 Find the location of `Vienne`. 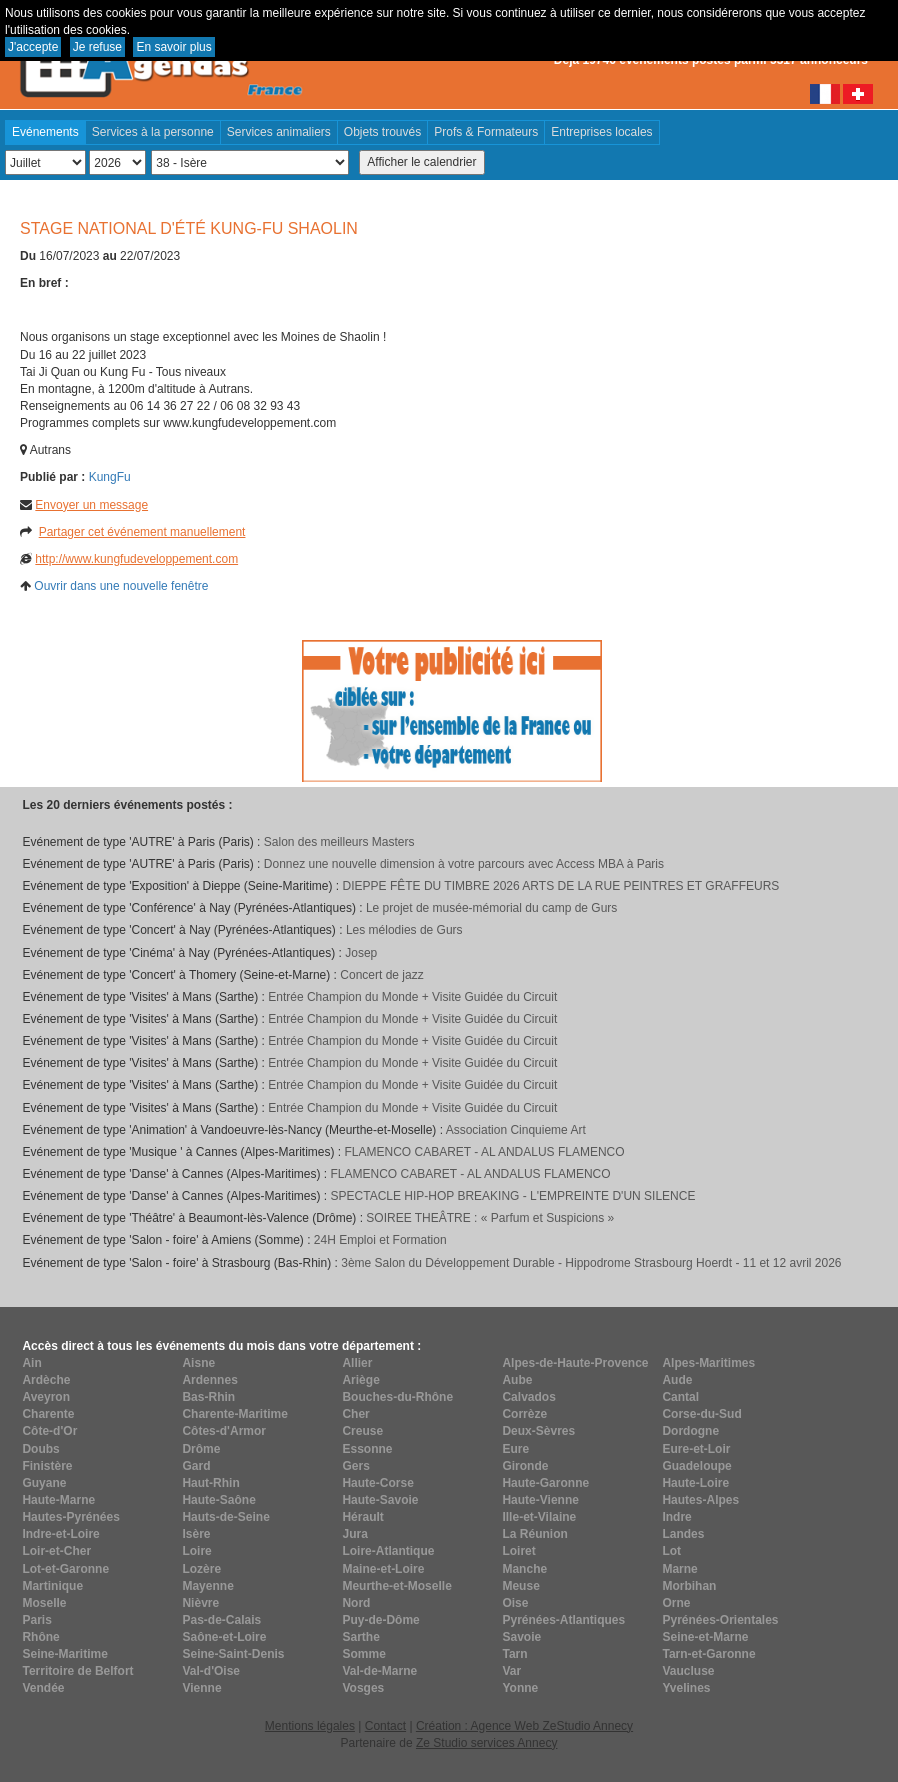

Vienne is located at coordinates (201, 1688).